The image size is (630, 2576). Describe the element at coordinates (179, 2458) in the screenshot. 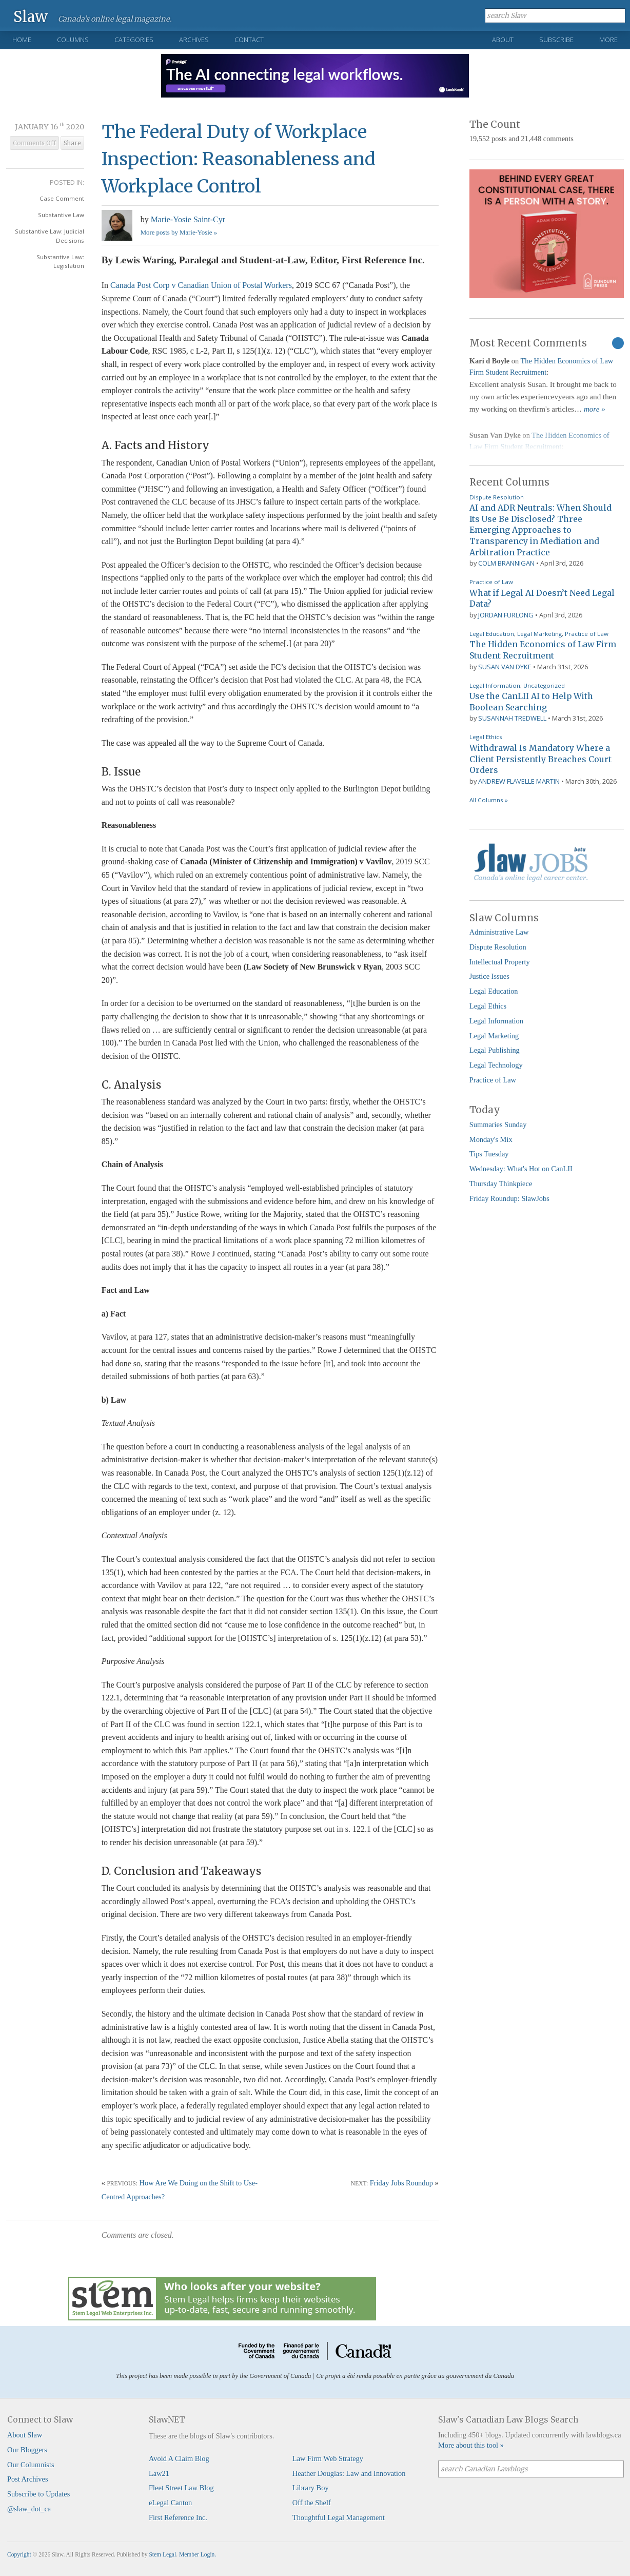

I see `Avoid A Claim Blog` at that location.